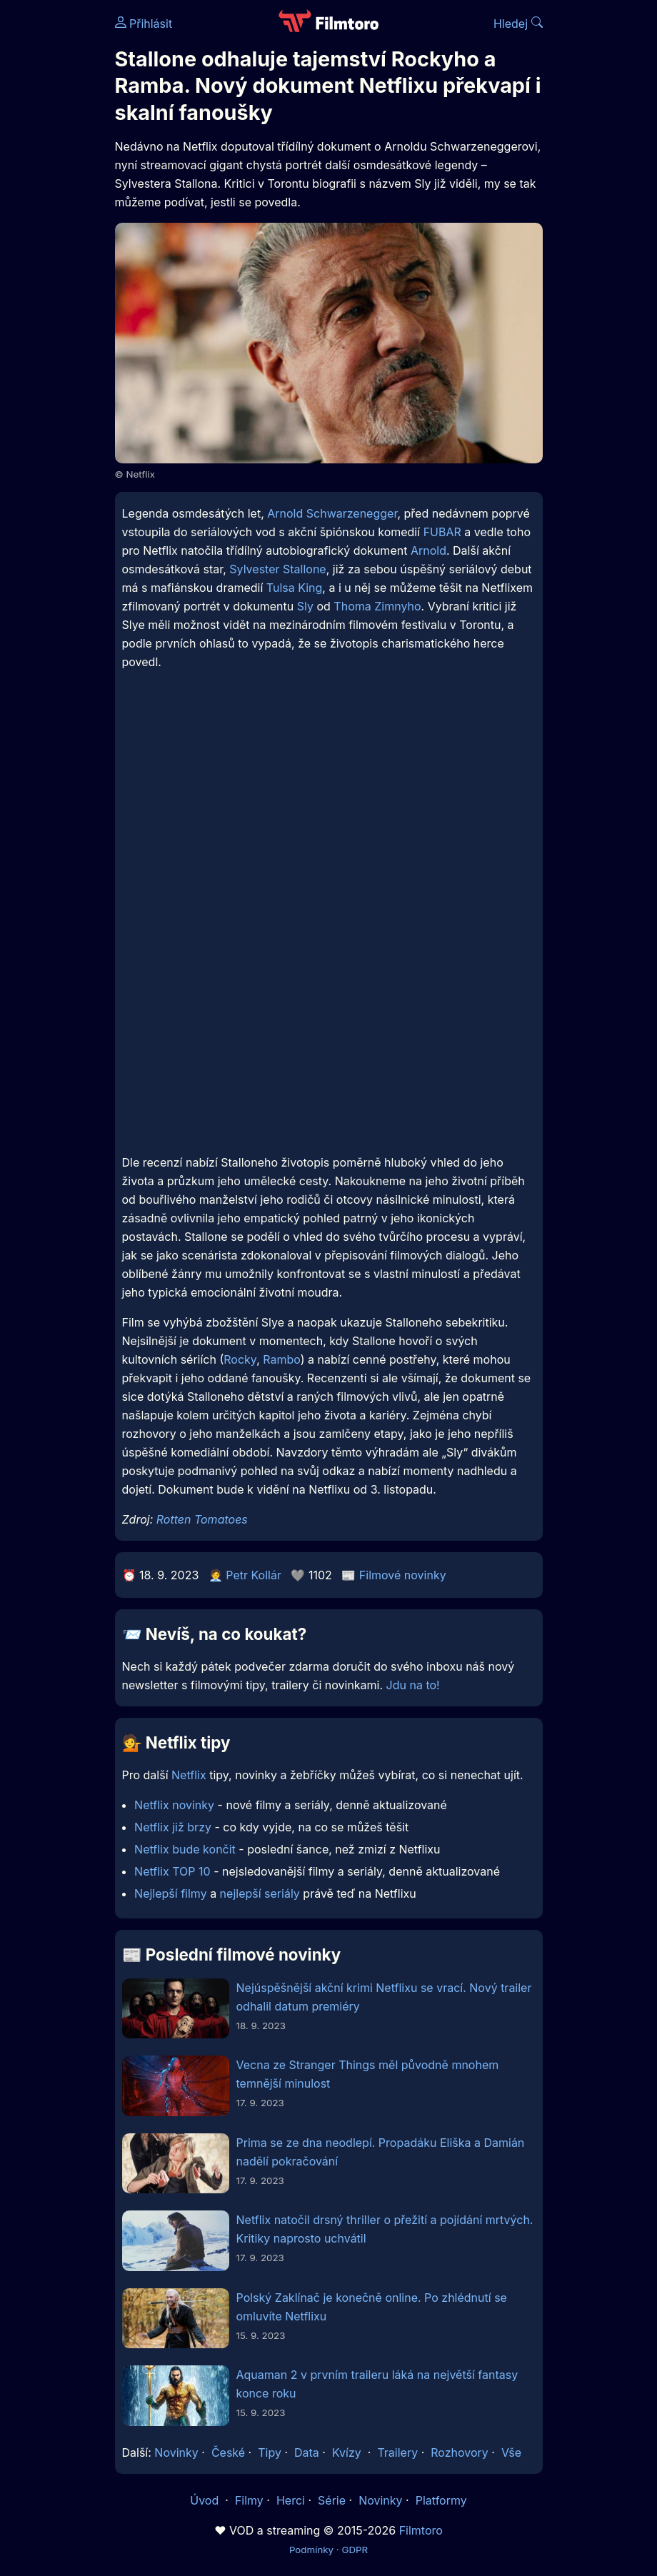  What do you see at coordinates (428, 550) in the screenshot?
I see `Arnold` at bounding box center [428, 550].